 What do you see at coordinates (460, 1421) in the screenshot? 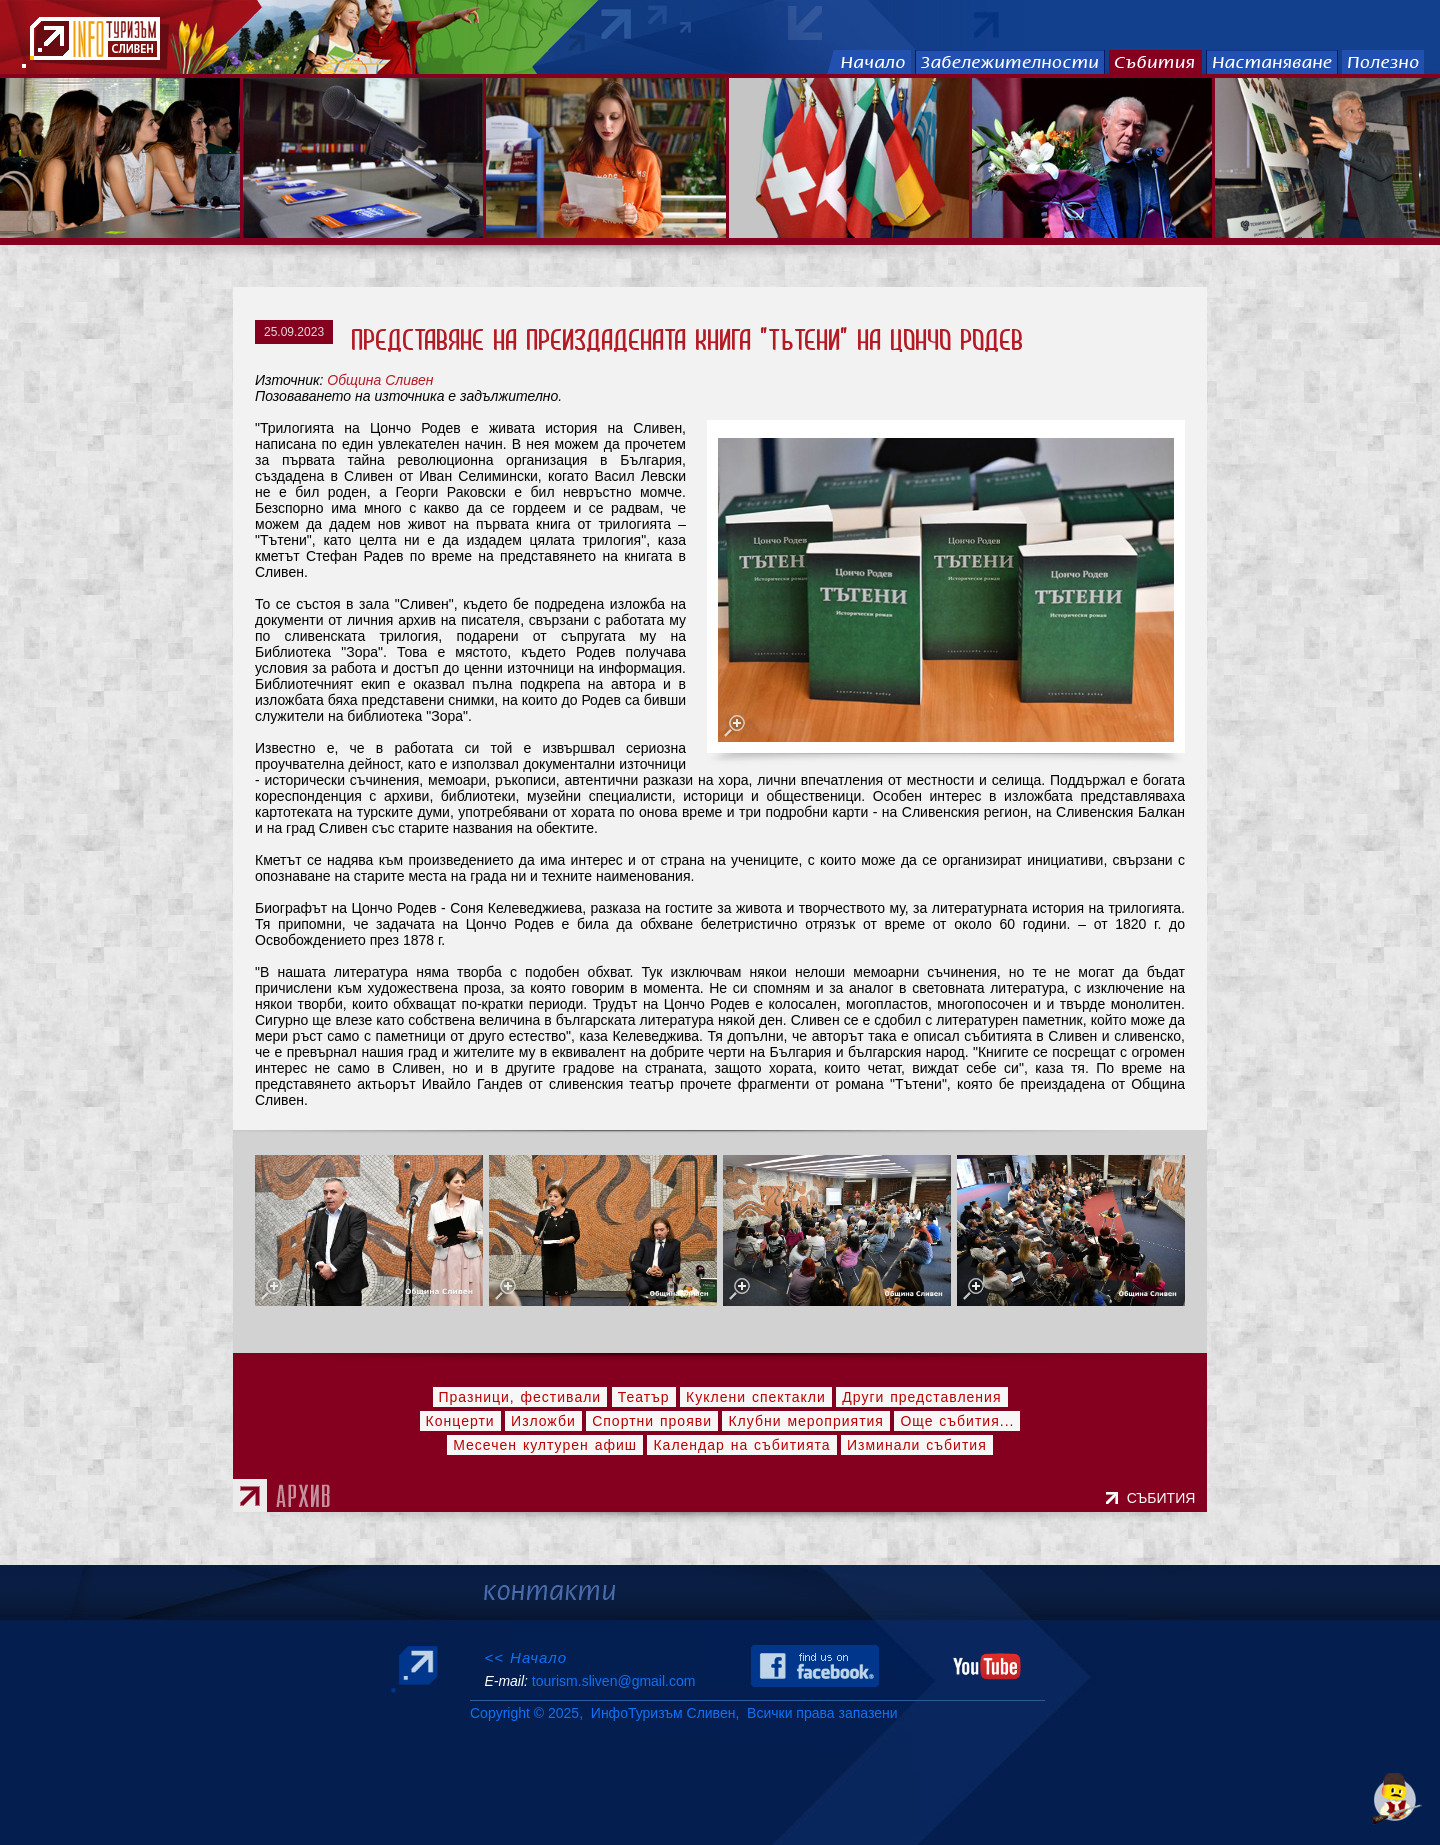
I see `Концерти` at bounding box center [460, 1421].